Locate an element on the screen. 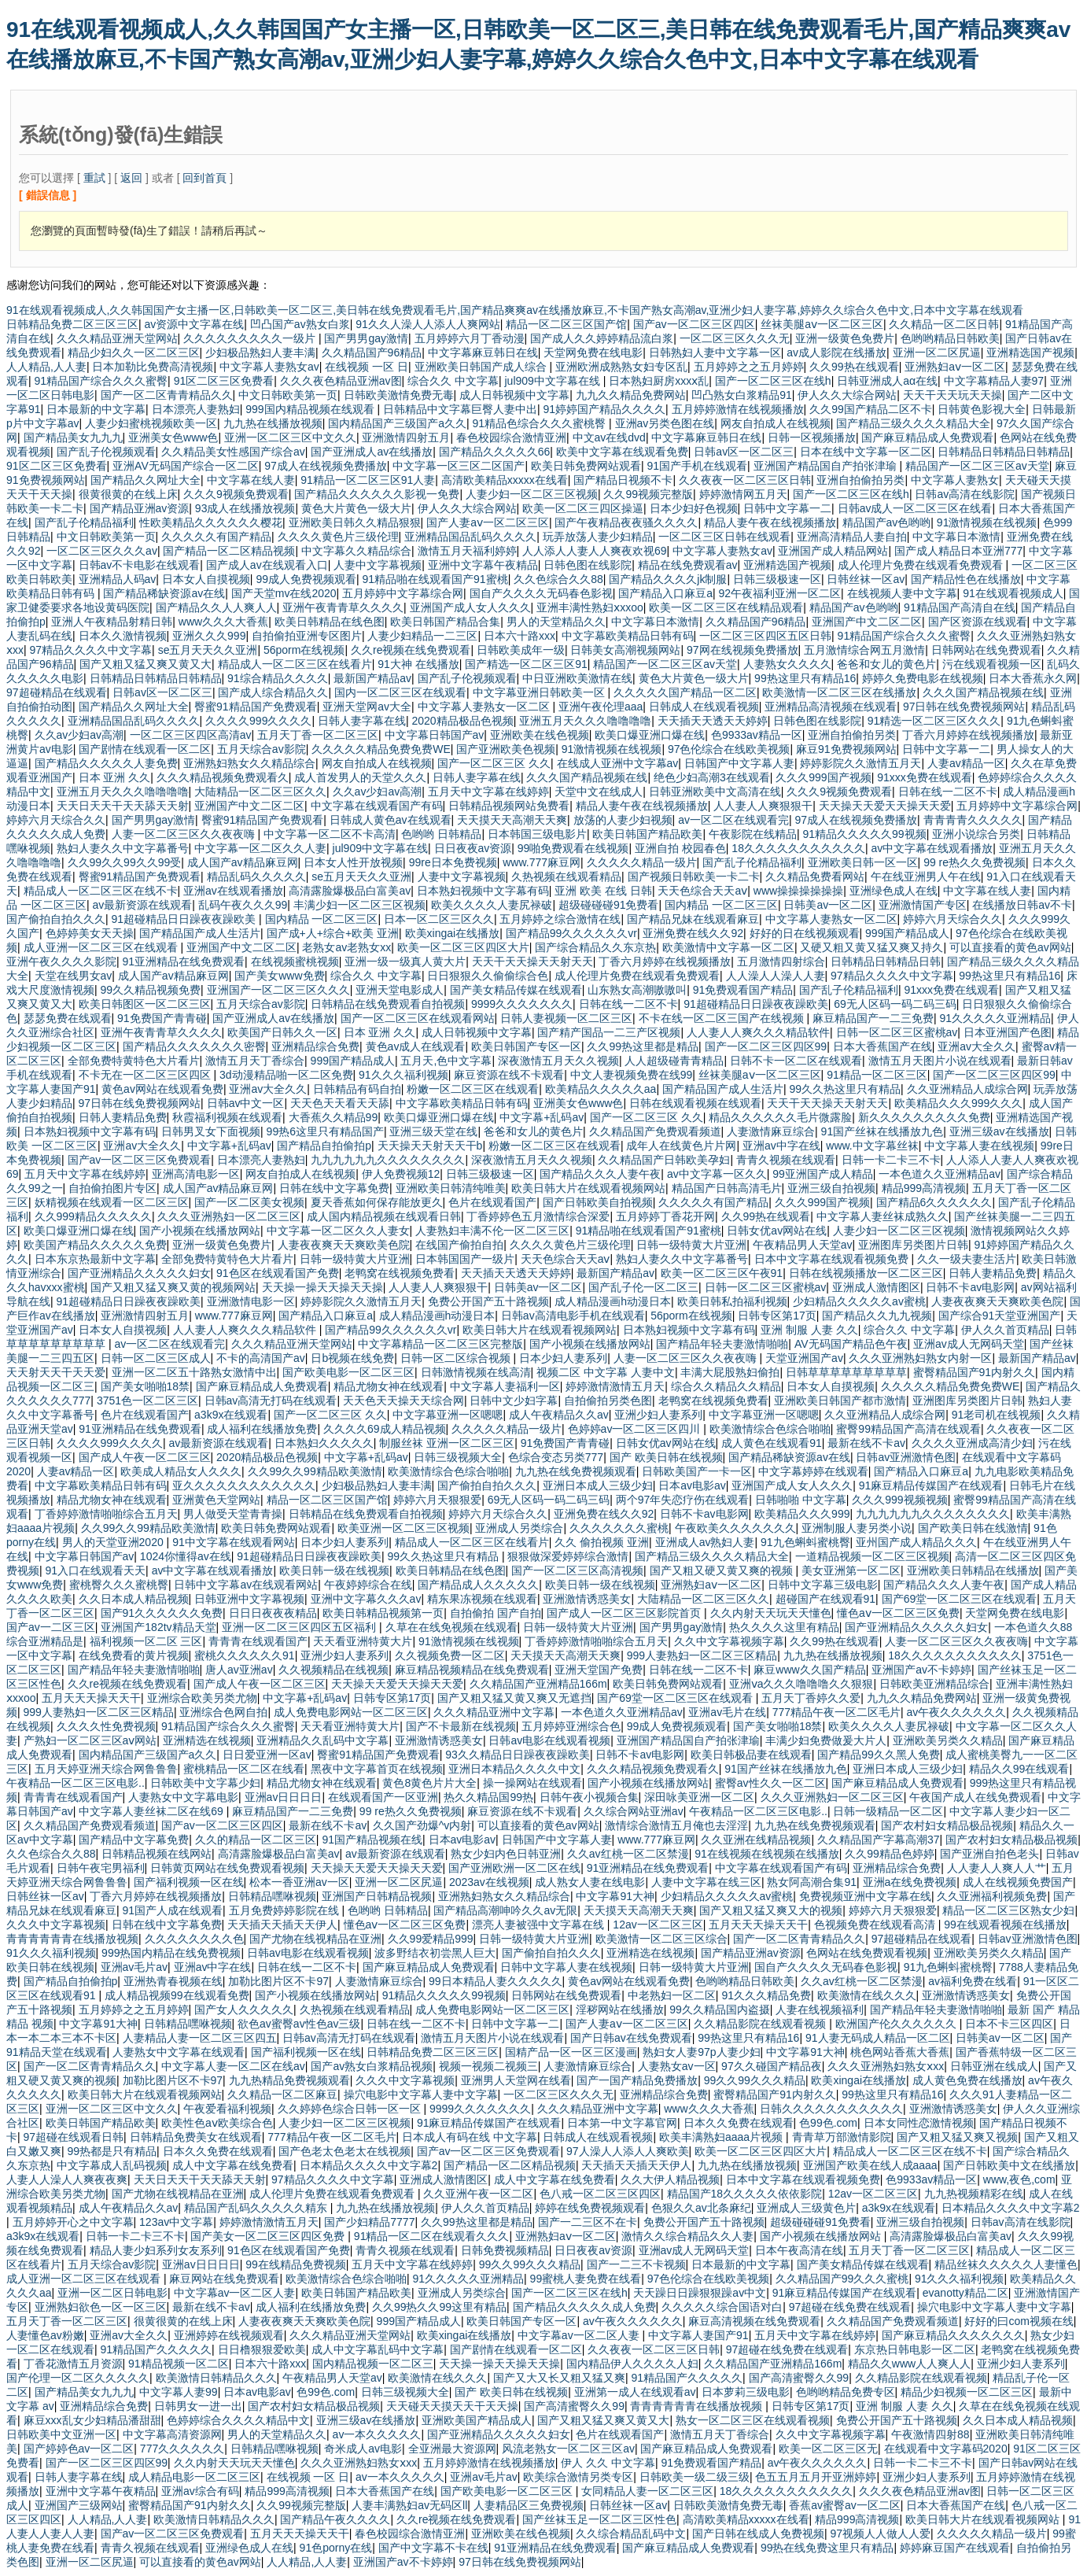  亚洲美女色www色 is located at coordinates (173, 437).